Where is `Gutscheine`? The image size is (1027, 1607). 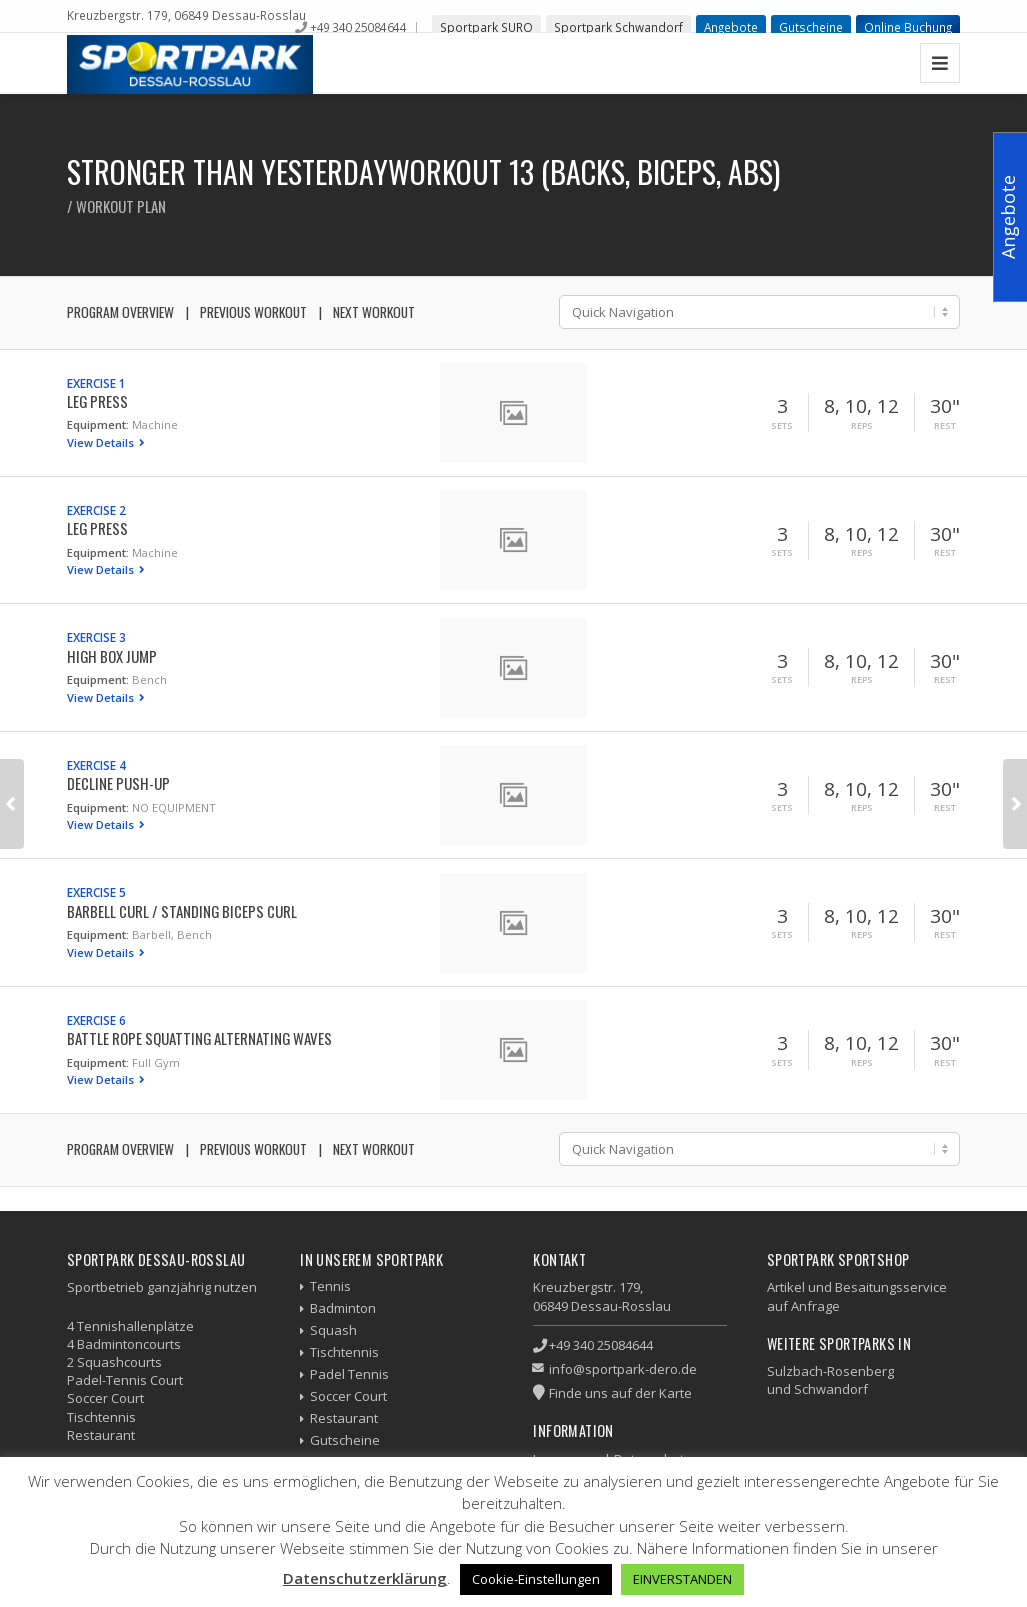 Gutscheine is located at coordinates (811, 27).